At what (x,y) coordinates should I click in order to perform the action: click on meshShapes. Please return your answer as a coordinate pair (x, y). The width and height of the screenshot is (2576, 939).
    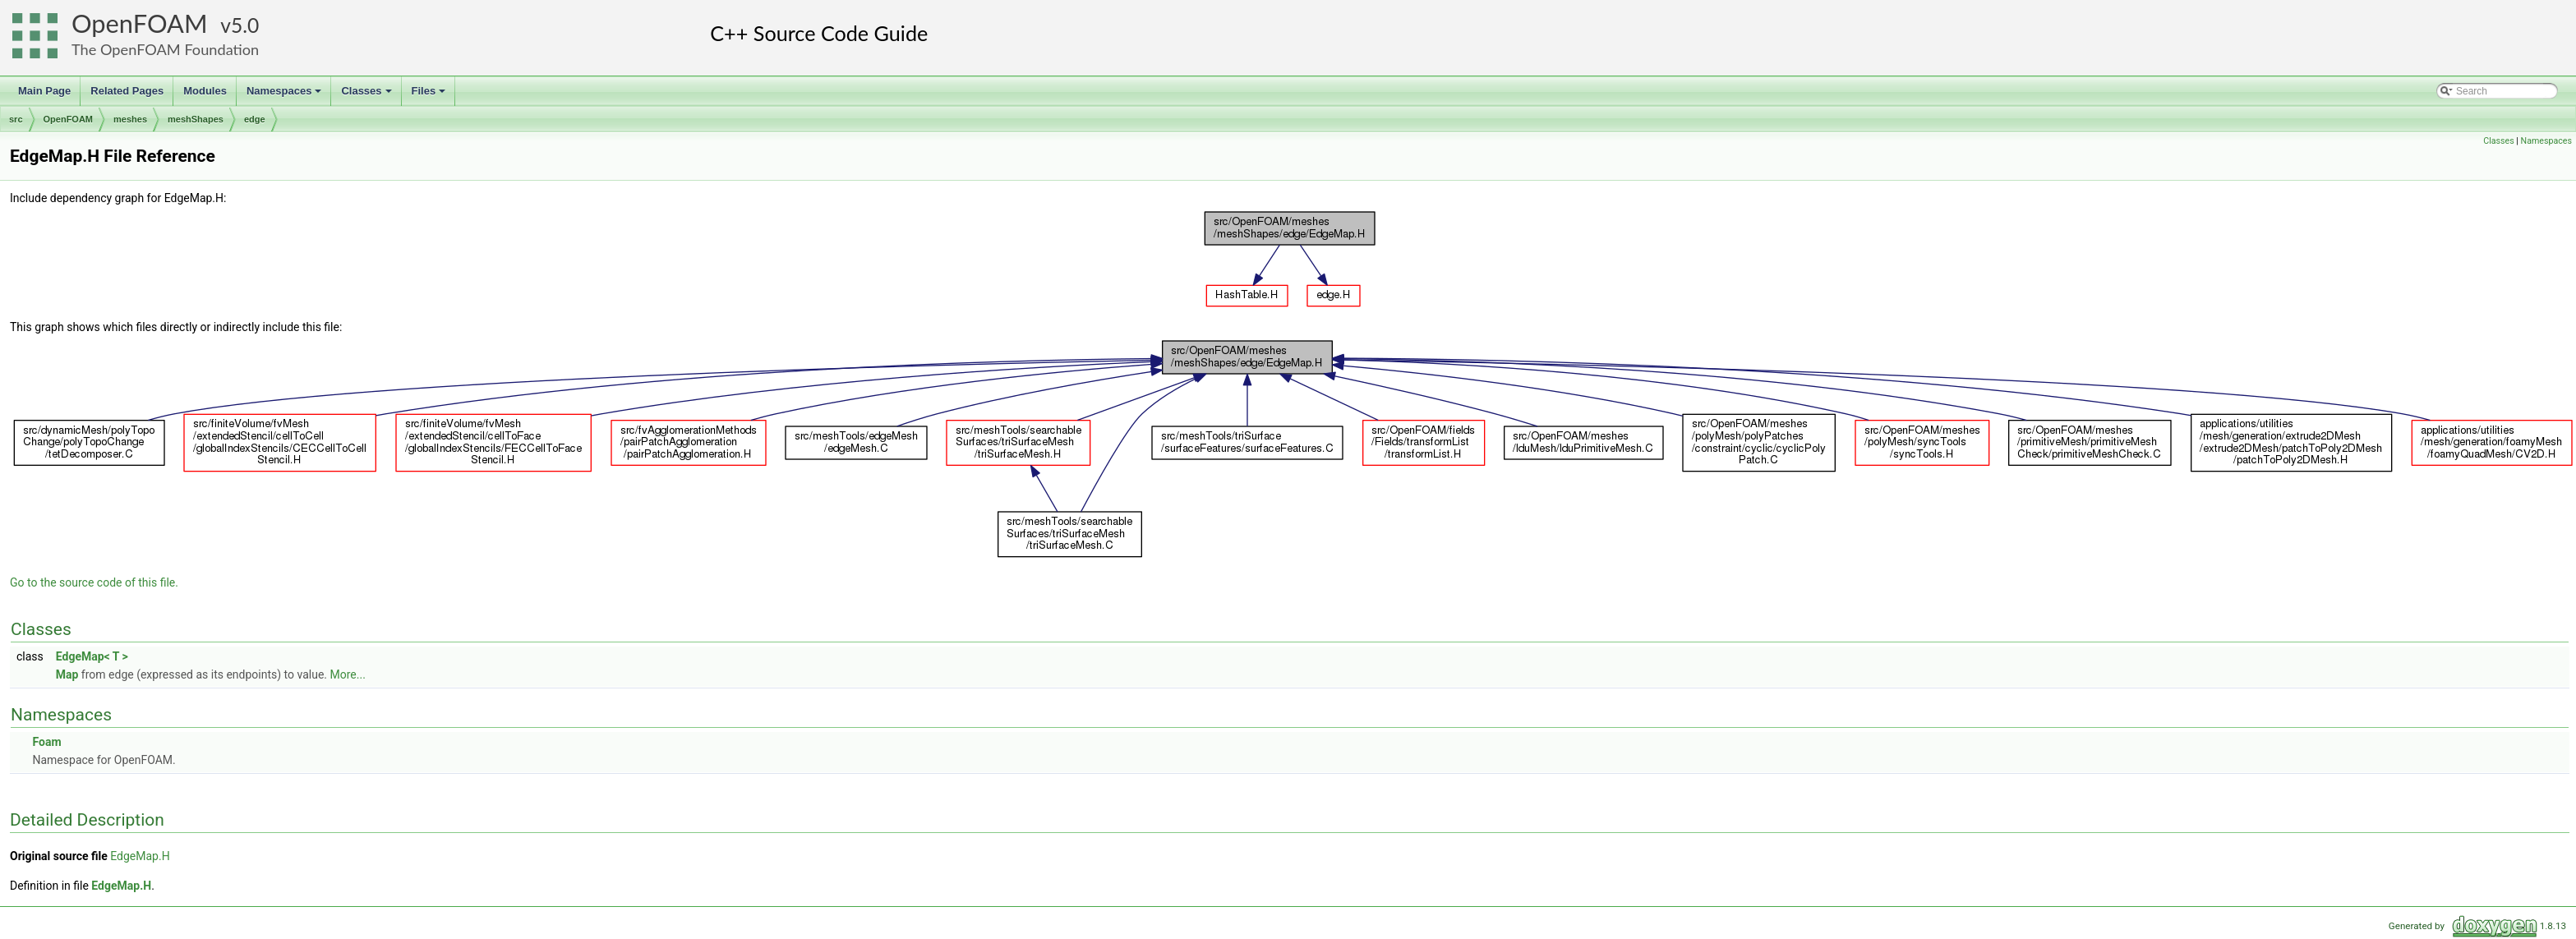
    Looking at the image, I should click on (195, 119).